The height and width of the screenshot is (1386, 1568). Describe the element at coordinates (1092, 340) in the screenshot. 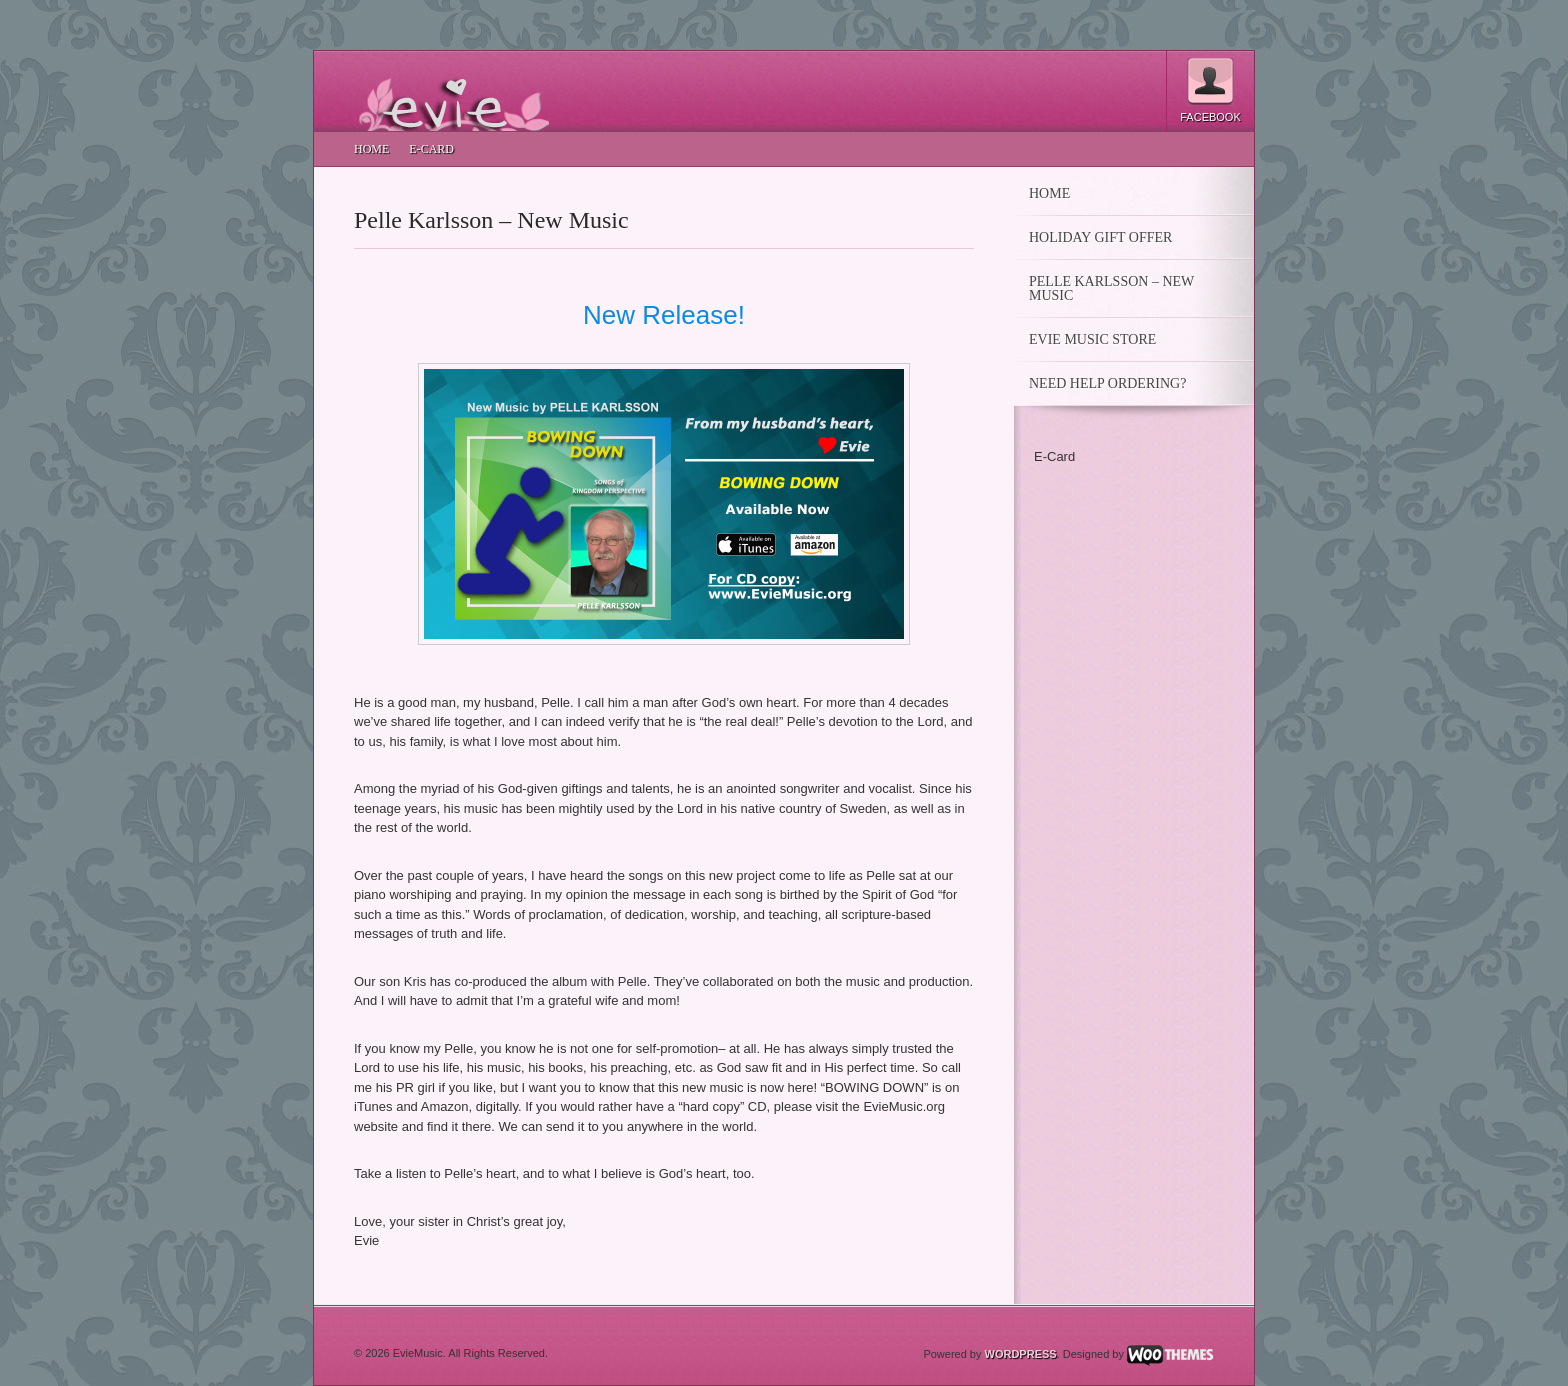

I see `Evie Music Store` at that location.